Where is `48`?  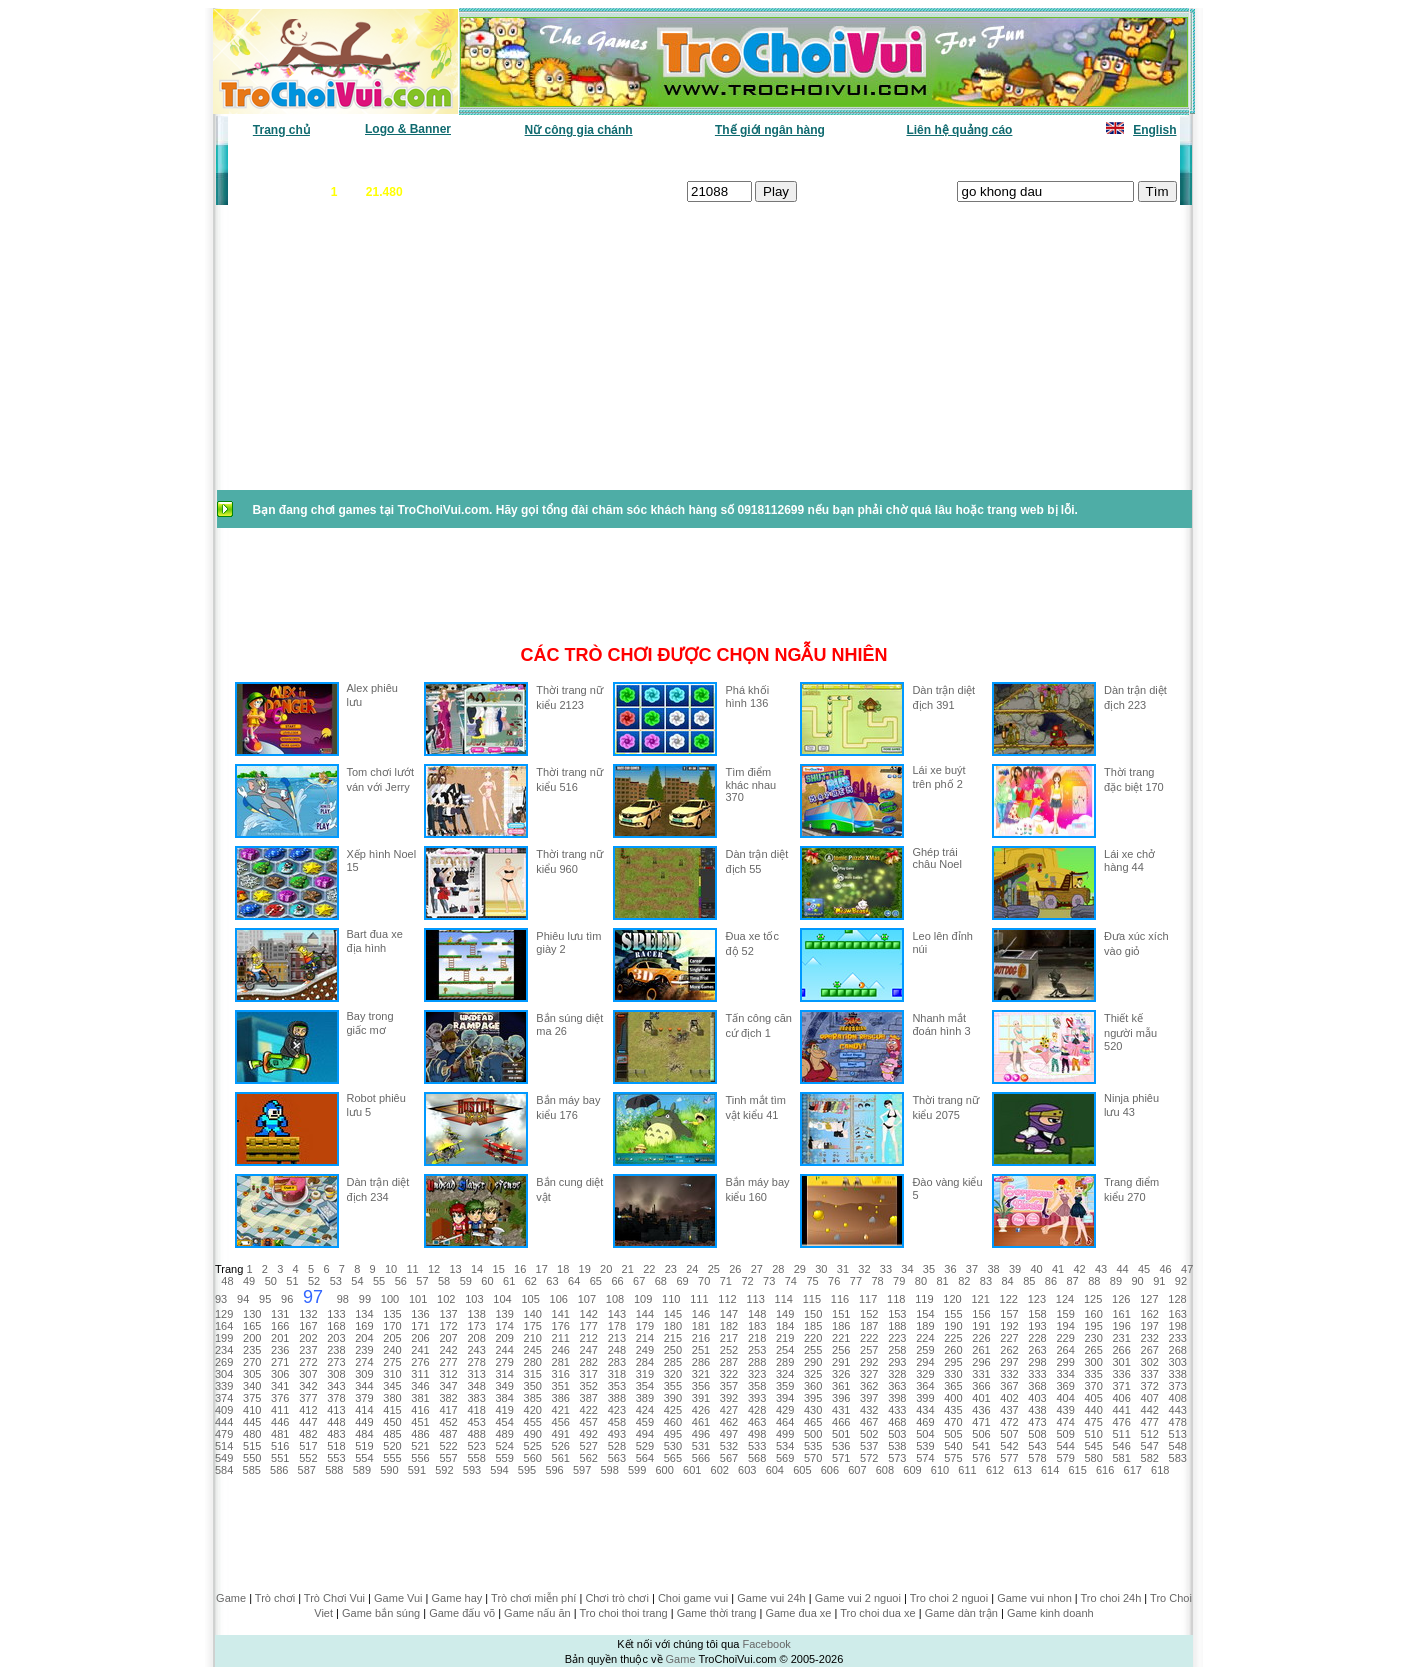 48 is located at coordinates (227, 1281).